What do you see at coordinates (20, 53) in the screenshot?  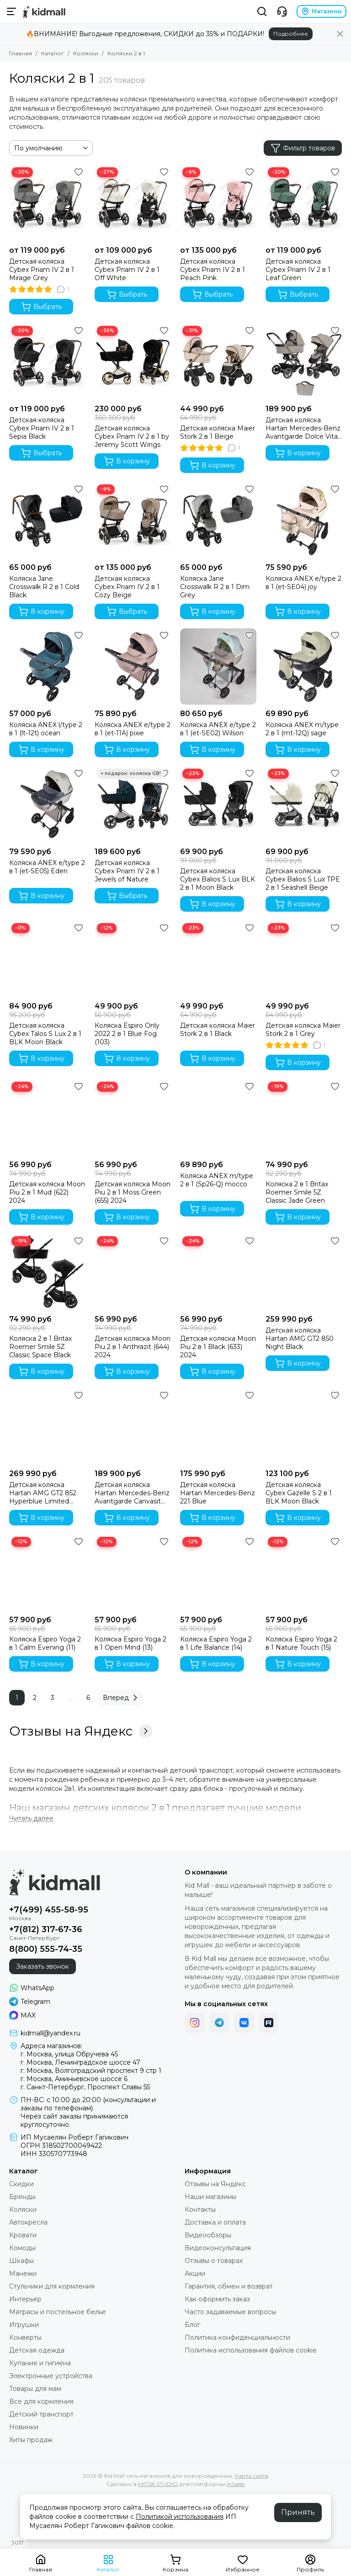 I see `Главная` at bounding box center [20, 53].